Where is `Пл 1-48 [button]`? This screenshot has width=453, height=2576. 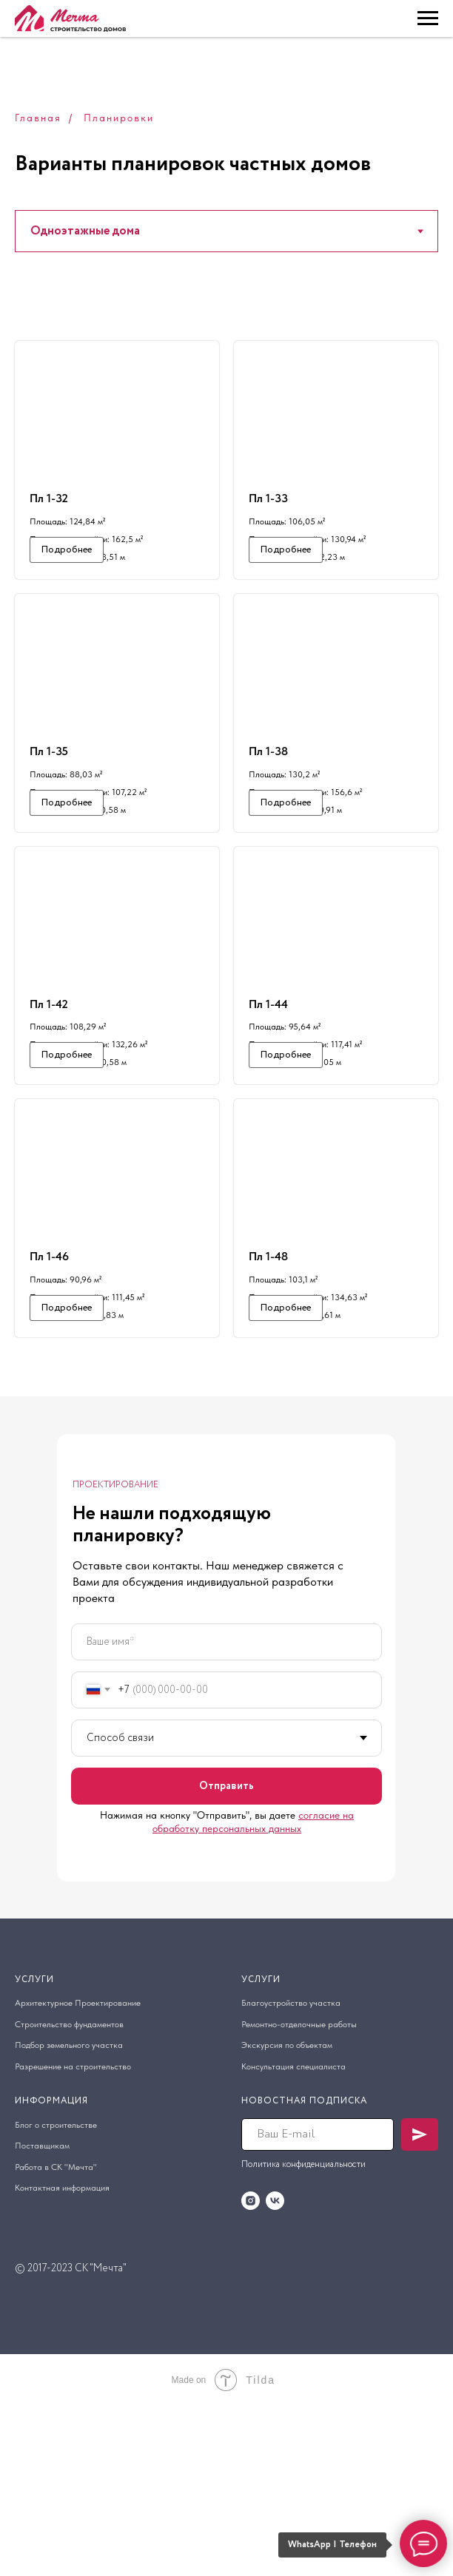
Пл 1-48 [button] is located at coordinates (268, 1383).